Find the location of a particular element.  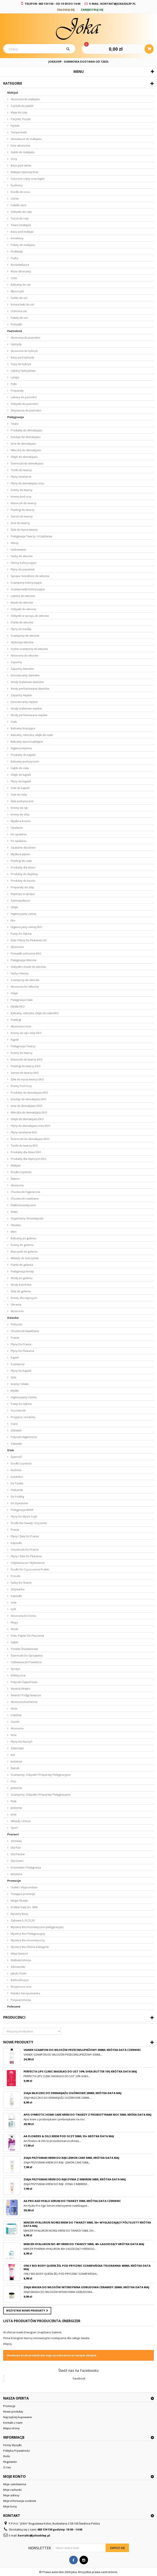

Toniki do twarzy EKO is located at coordinates (24, 1145).